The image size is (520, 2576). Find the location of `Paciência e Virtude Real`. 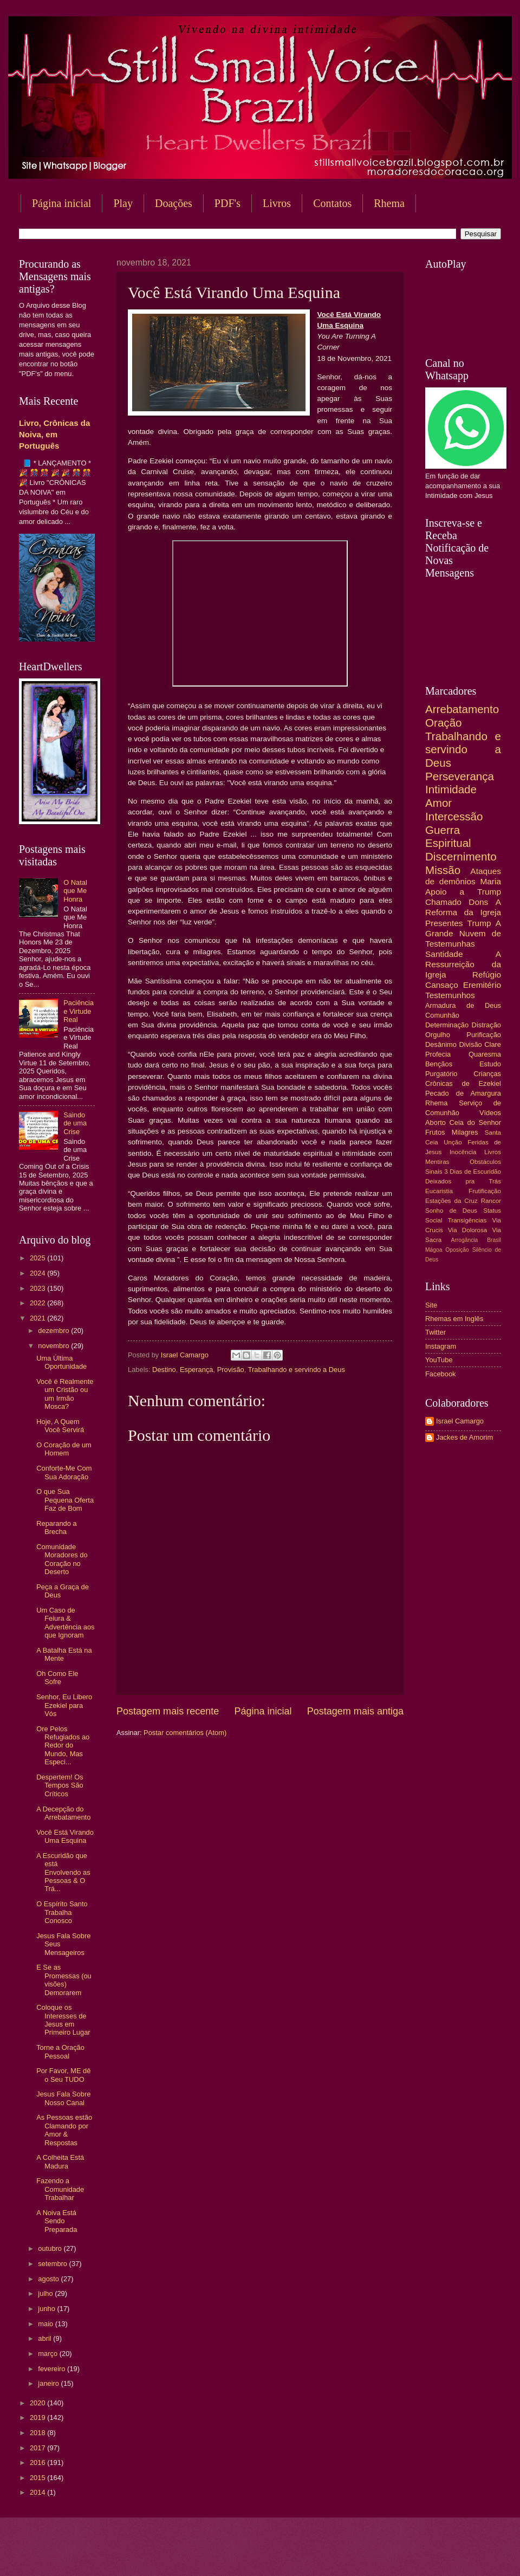

Paciência e Virtude Real is located at coordinates (78, 1011).